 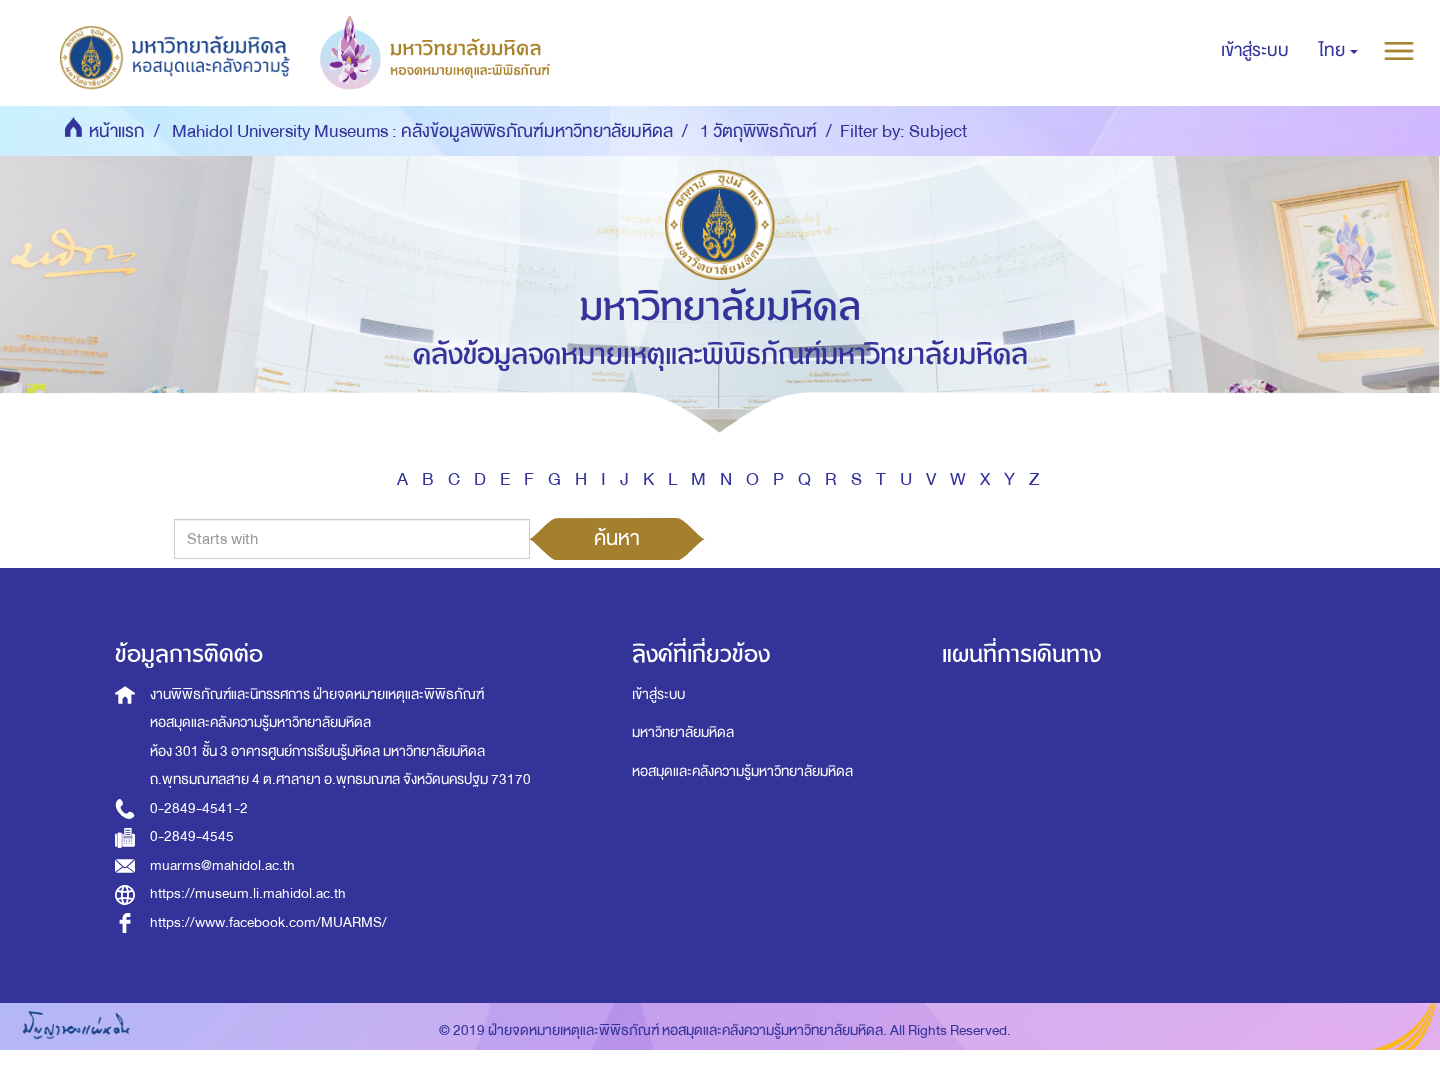 I want to click on 1 วัตถุพิพิธภัณฑ์, so click(x=758, y=131).